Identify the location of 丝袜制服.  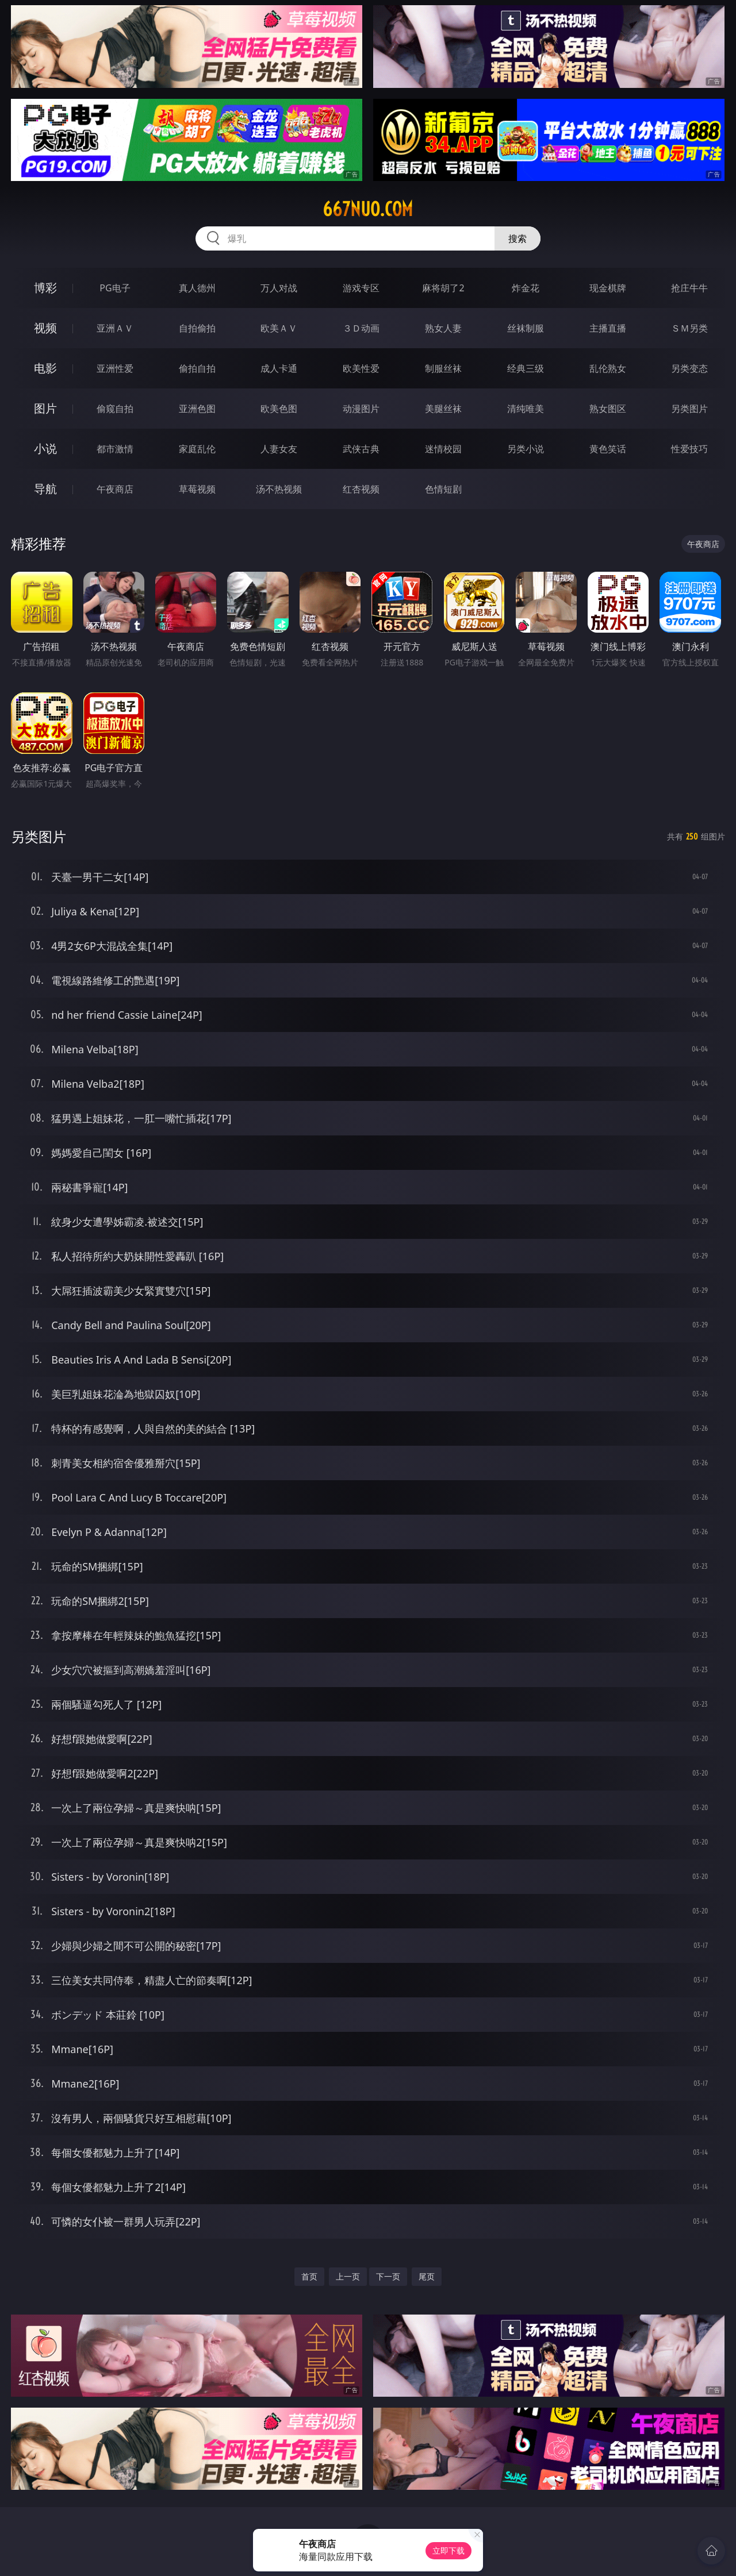
(525, 328).